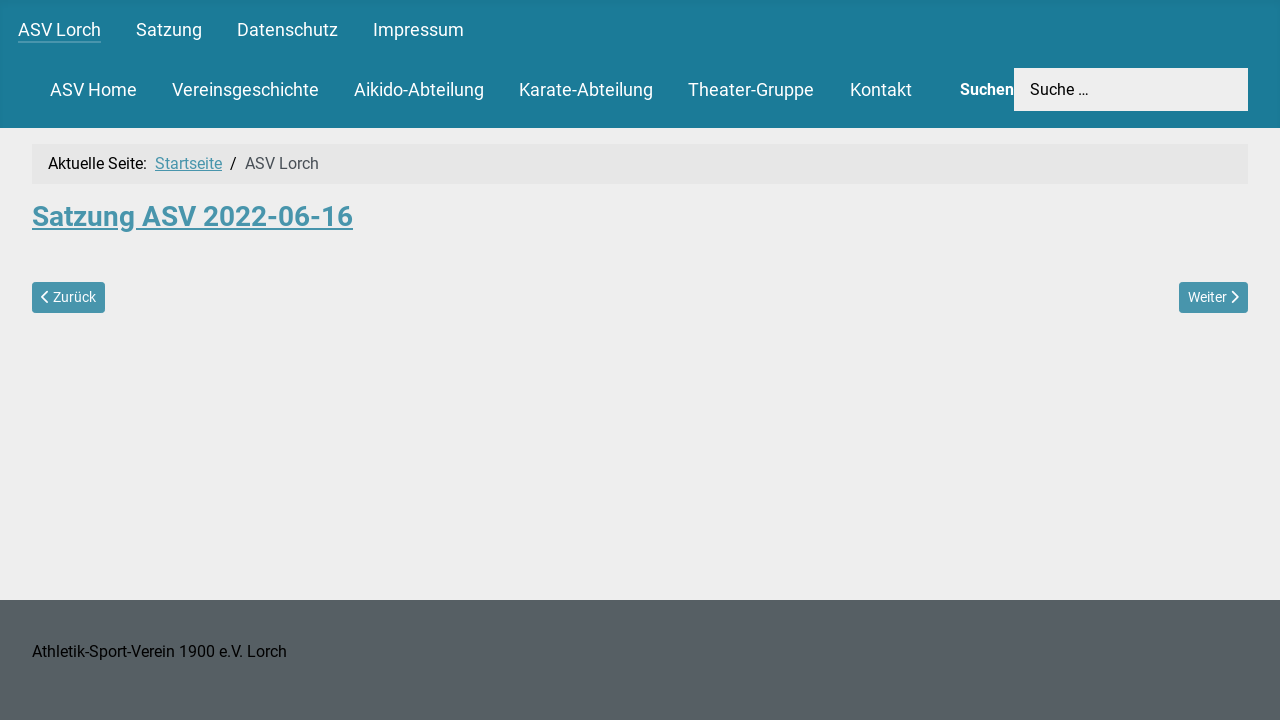 The width and height of the screenshot is (1280, 720). What do you see at coordinates (192, 216) in the screenshot?
I see `Satzung ASV 2022-06-16` at bounding box center [192, 216].